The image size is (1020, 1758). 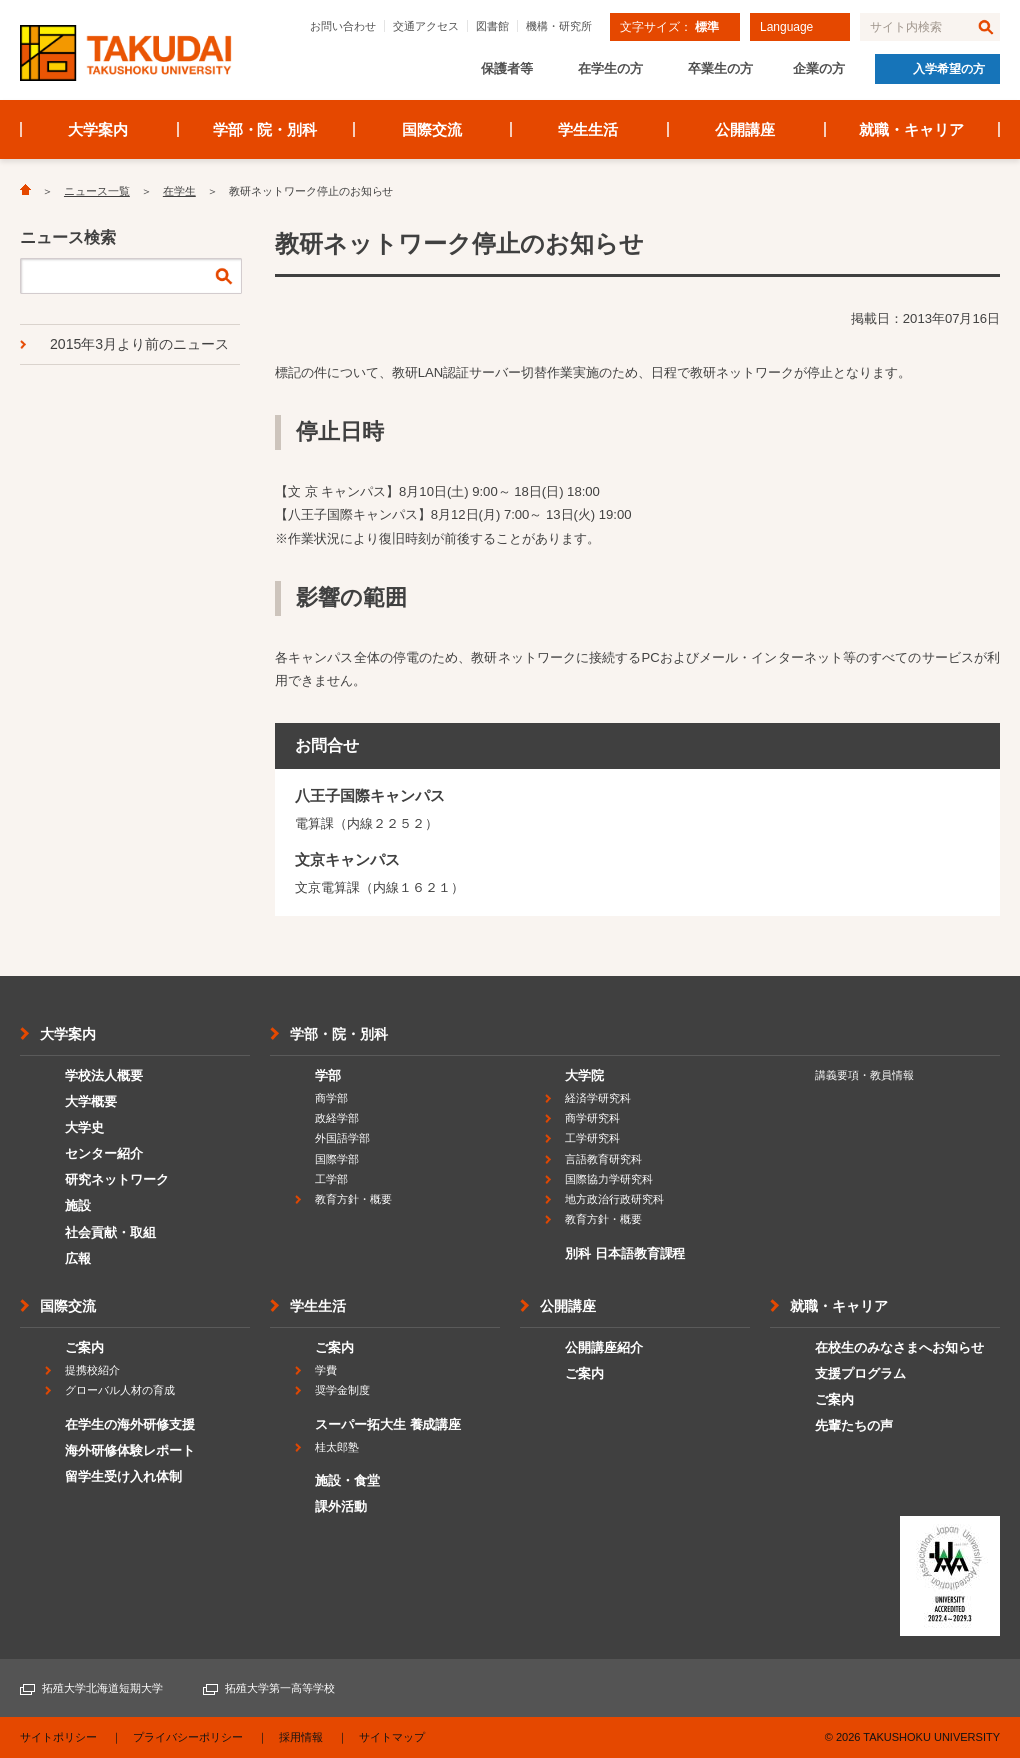 I want to click on 商学研究科, so click(x=592, y=1118).